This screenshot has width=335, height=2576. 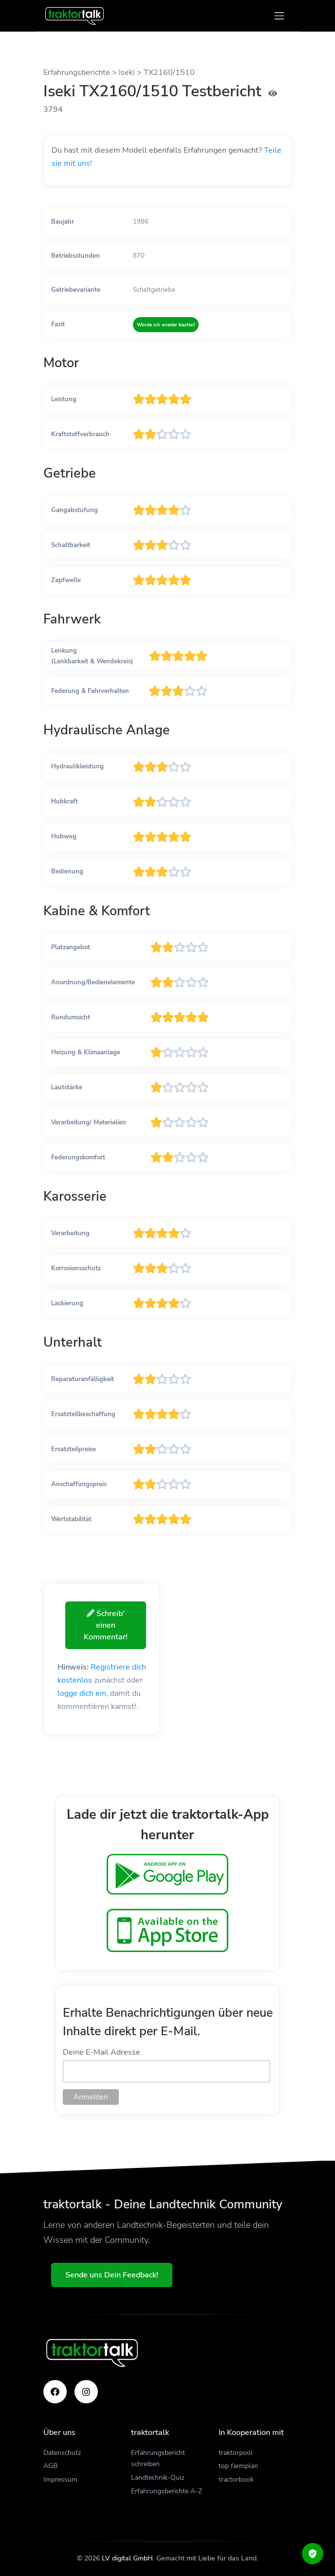 I want to click on Iseki >, so click(x=131, y=72).